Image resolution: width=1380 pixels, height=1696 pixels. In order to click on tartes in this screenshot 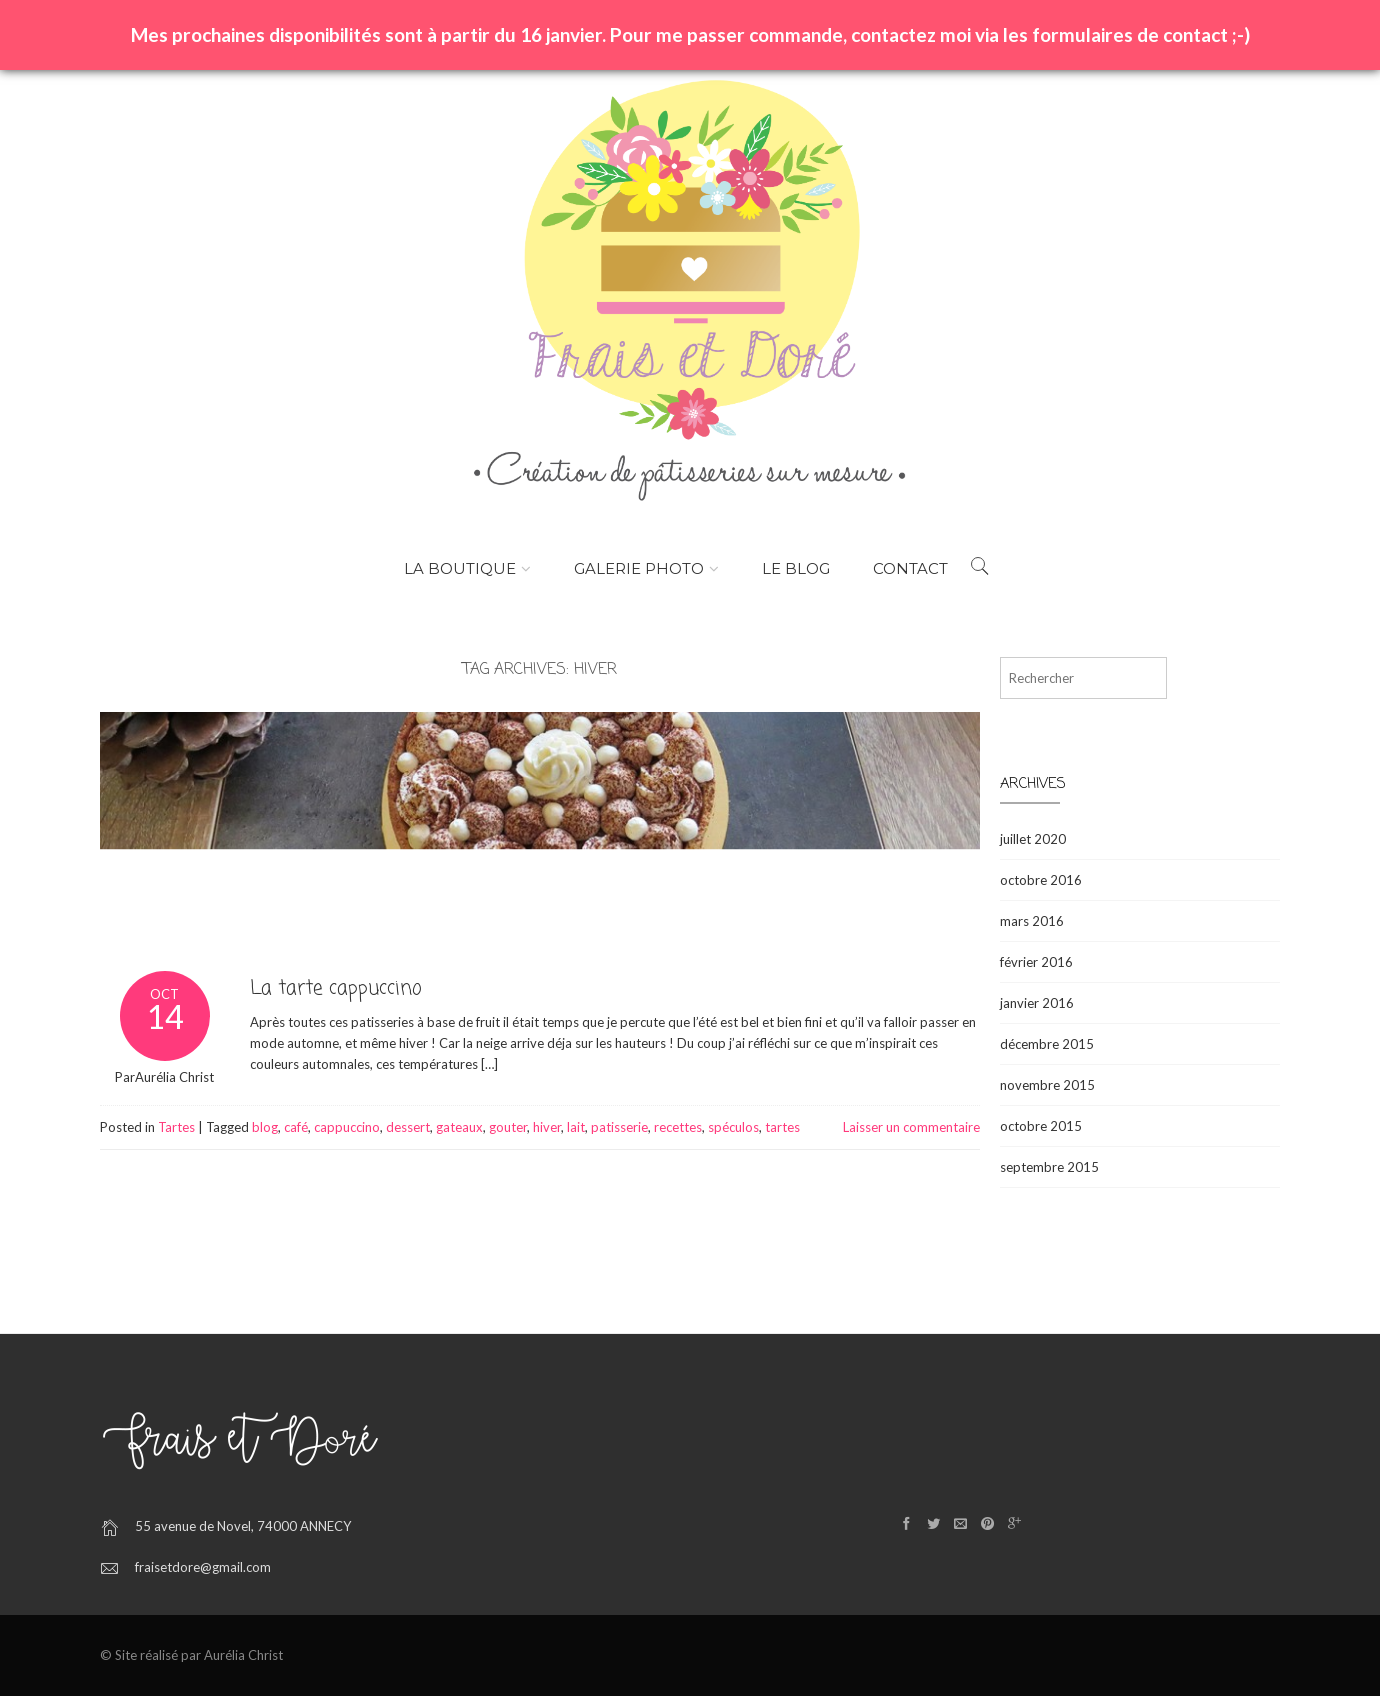, I will do `click(782, 1127)`.